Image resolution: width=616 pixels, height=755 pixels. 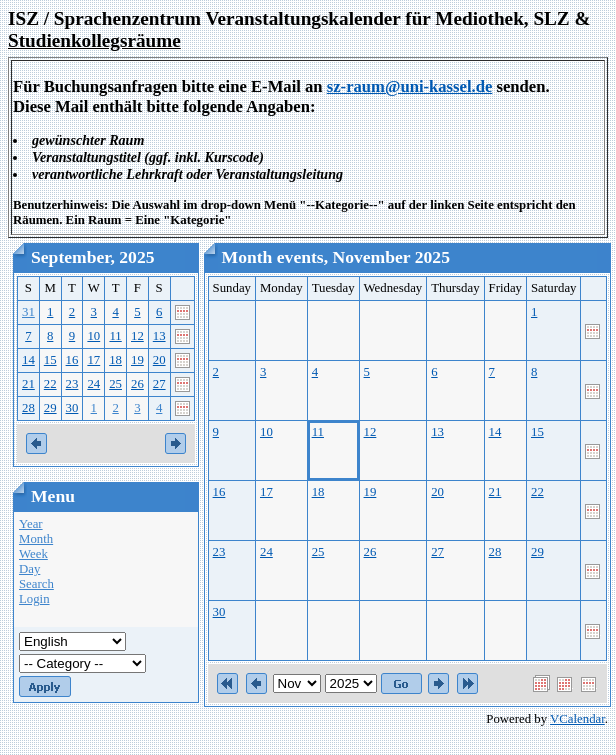 What do you see at coordinates (159, 384) in the screenshot?
I see `27` at bounding box center [159, 384].